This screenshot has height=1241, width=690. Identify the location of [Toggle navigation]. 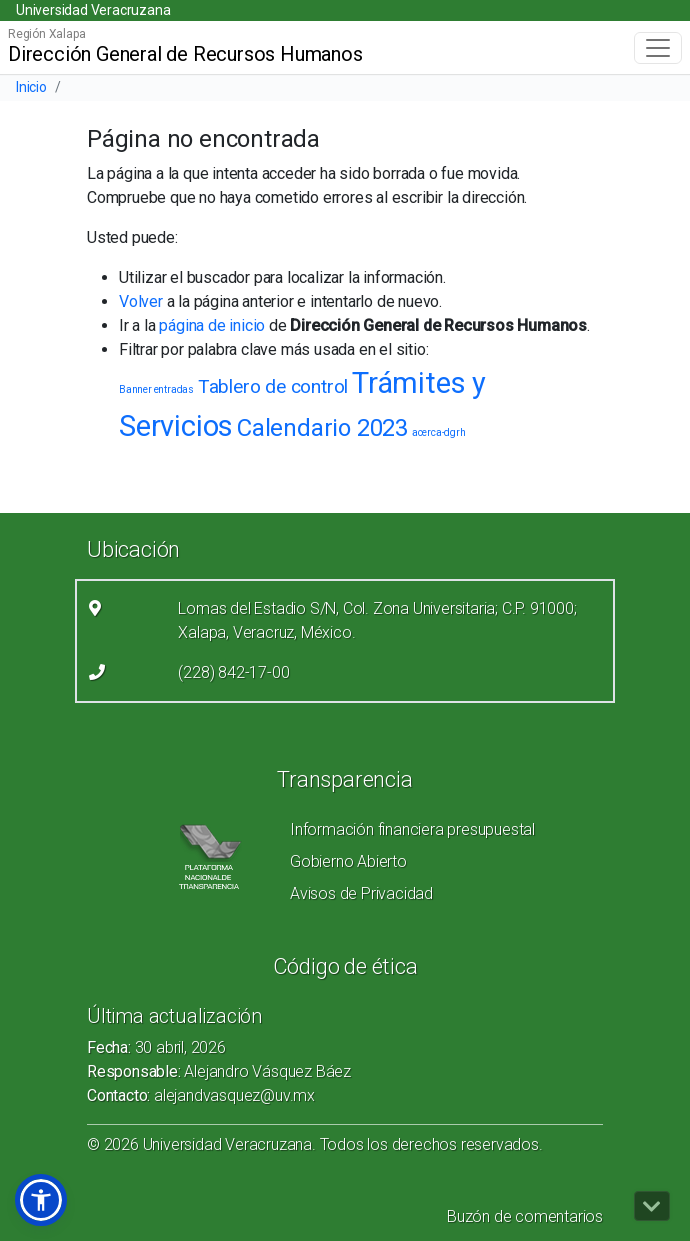
(658, 48).